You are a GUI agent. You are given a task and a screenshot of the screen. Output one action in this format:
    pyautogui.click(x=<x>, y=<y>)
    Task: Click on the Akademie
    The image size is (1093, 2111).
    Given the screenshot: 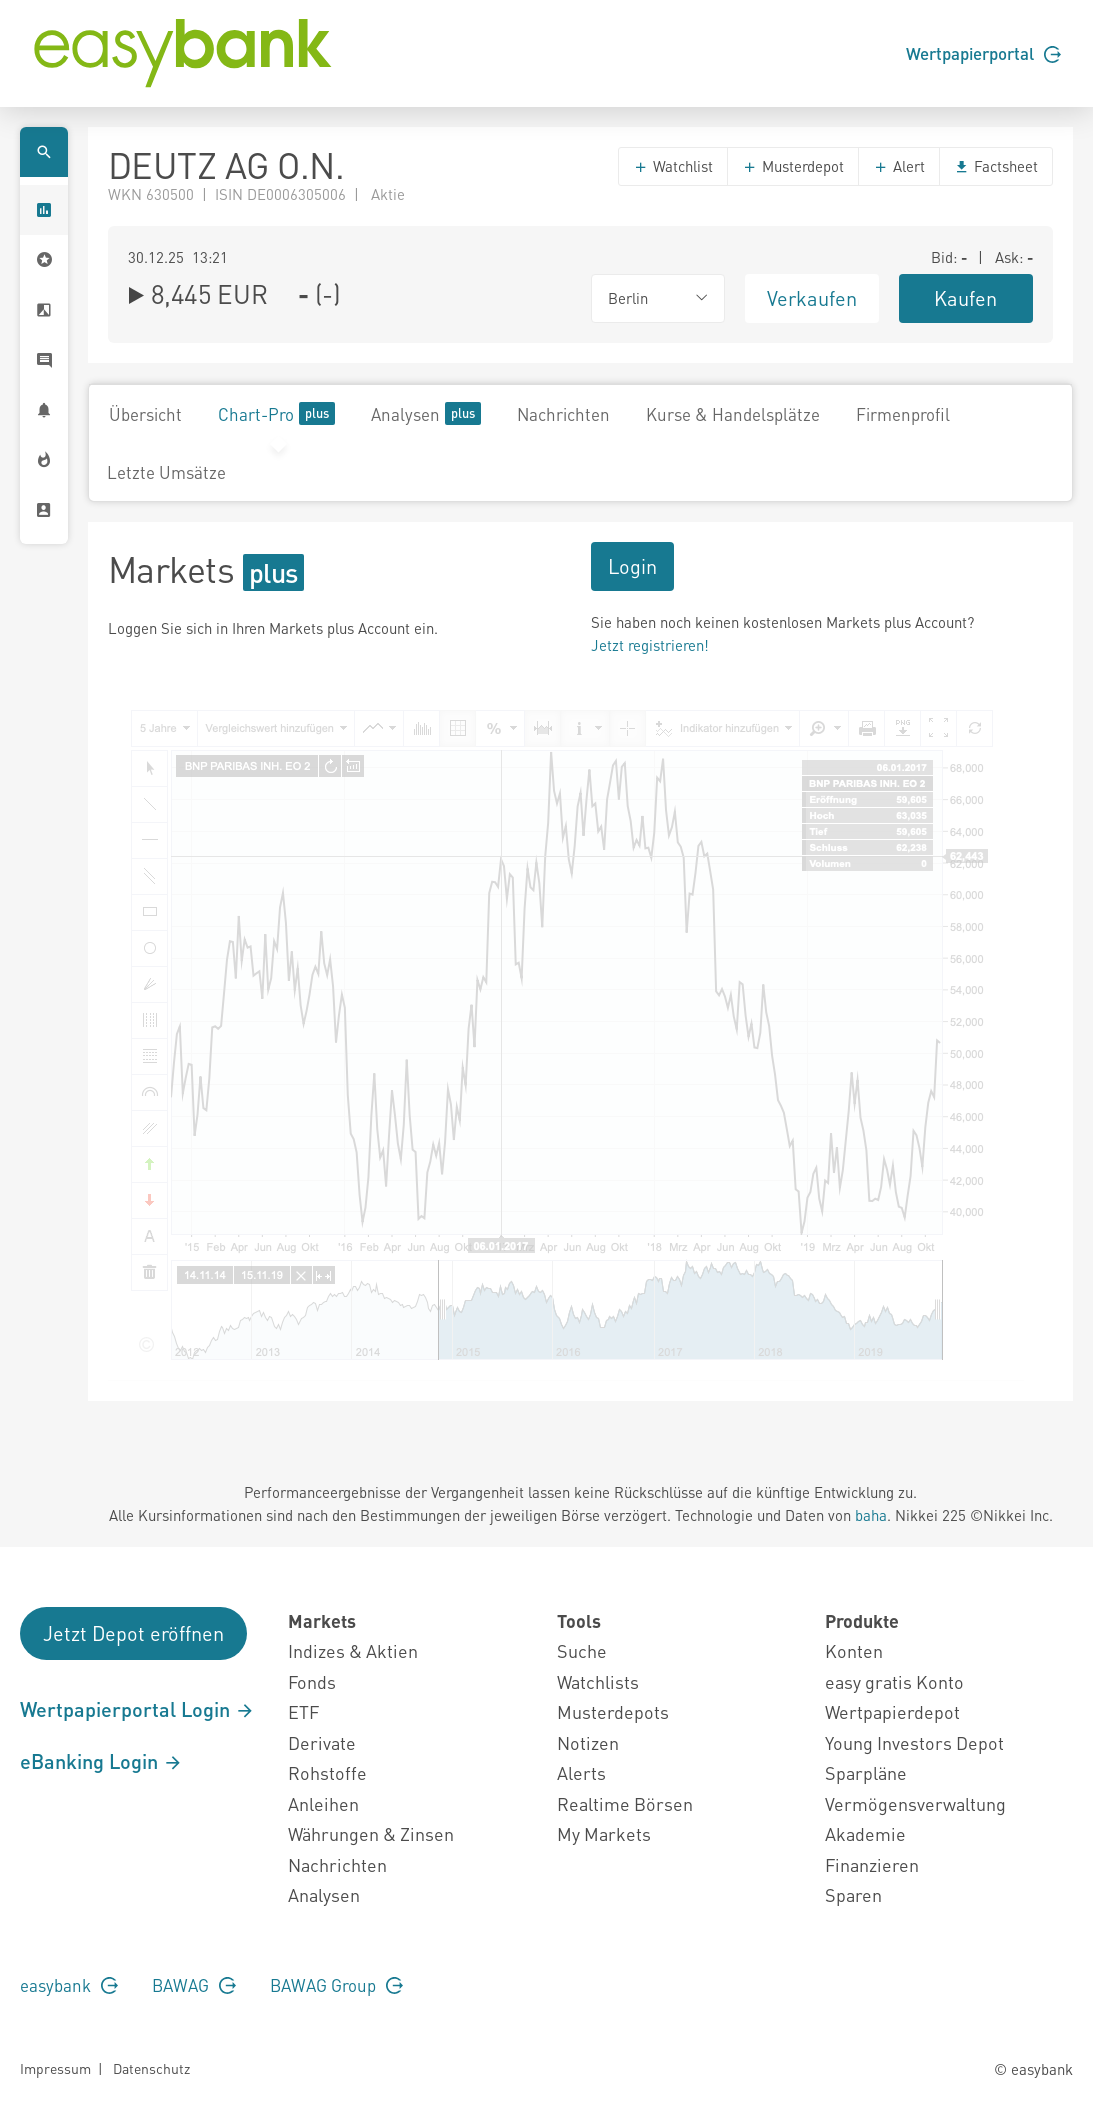 What is the action you would take?
    pyautogui.click(x=865, y=1833)
    